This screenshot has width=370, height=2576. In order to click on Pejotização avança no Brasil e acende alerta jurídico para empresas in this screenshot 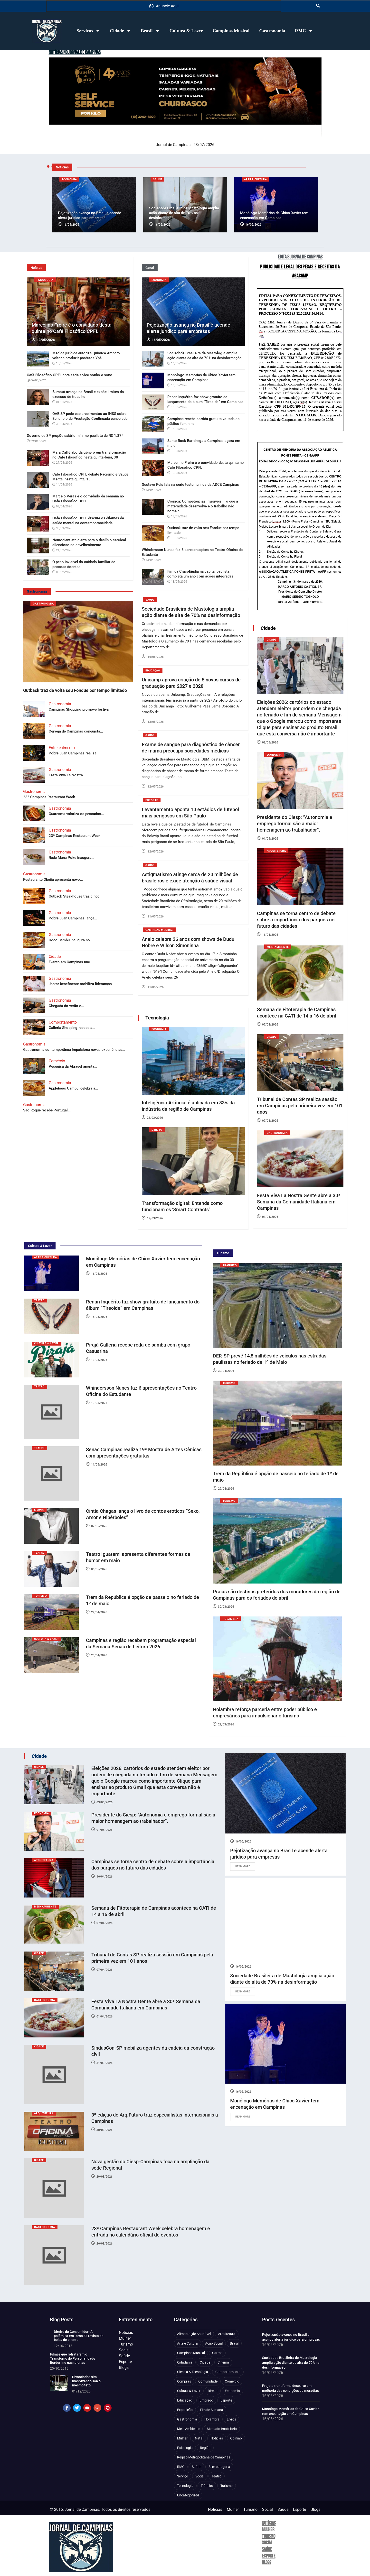, I will do `click(188, 324)`.